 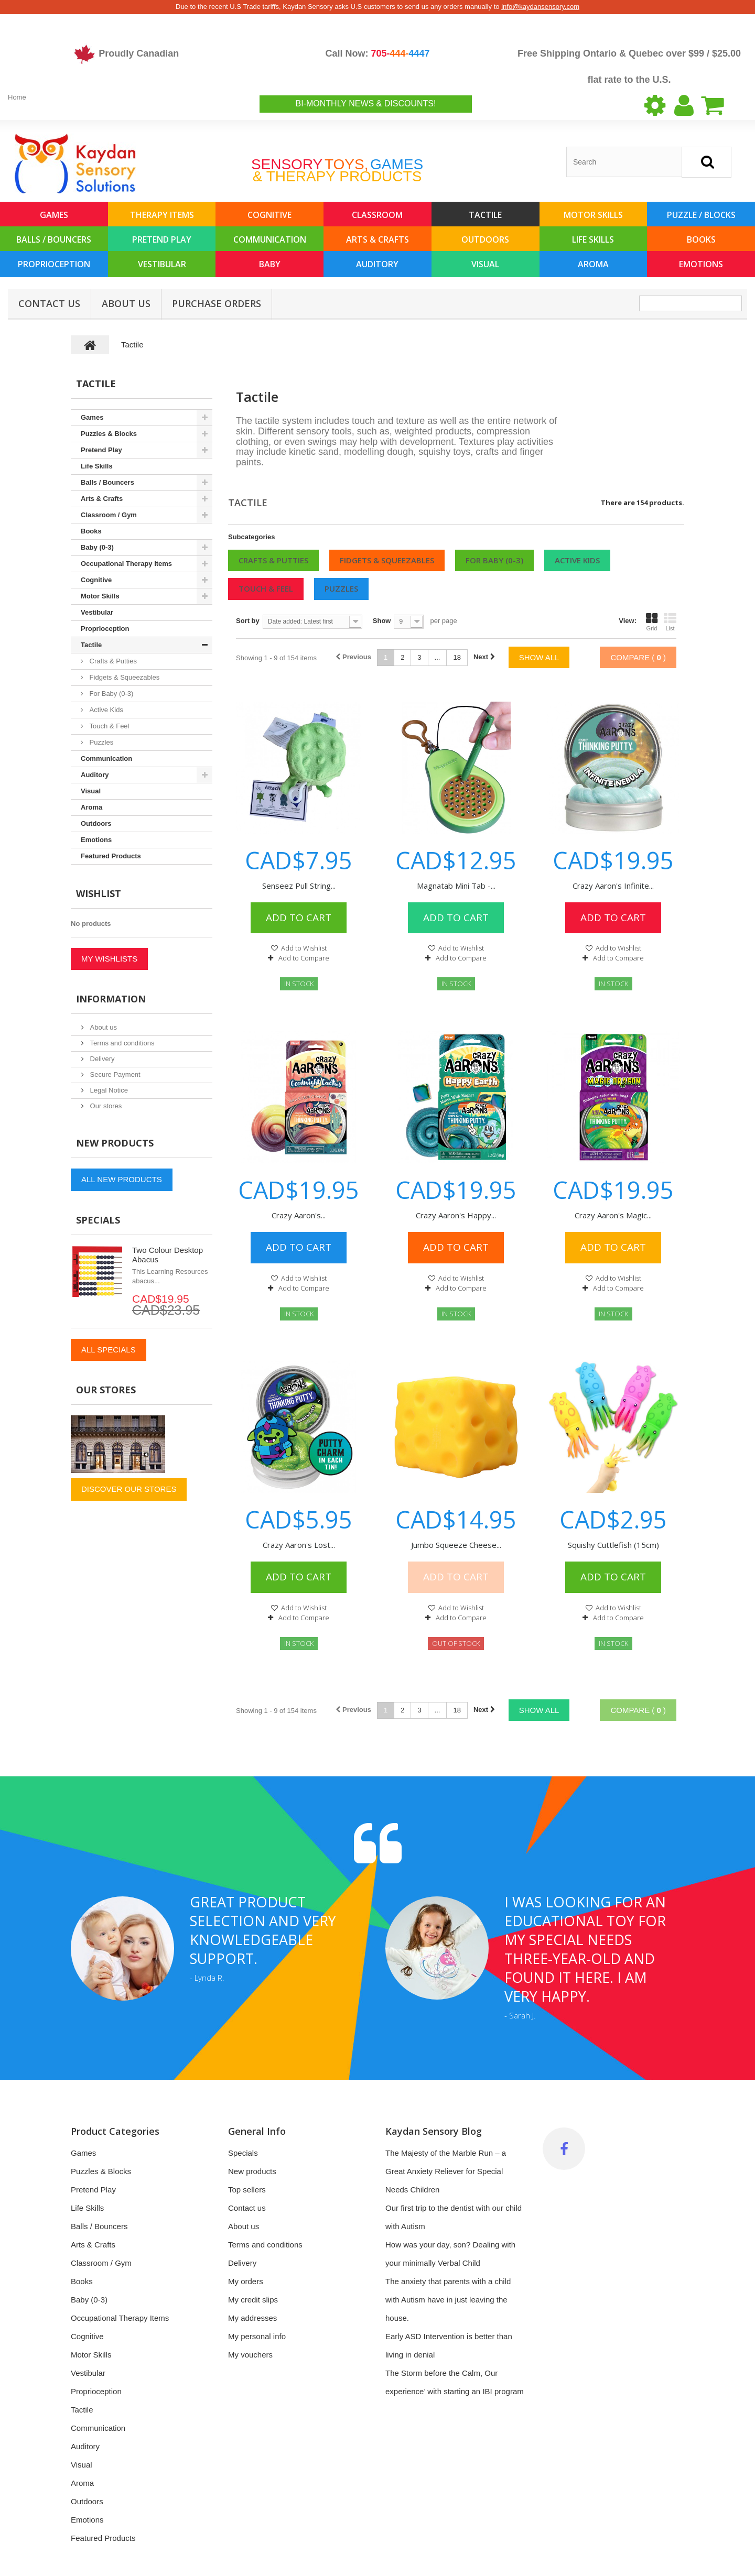 What do you see at coordinates (115, 1143) in the screenshot?
I see `New products` at bounding box center [115, 1143].